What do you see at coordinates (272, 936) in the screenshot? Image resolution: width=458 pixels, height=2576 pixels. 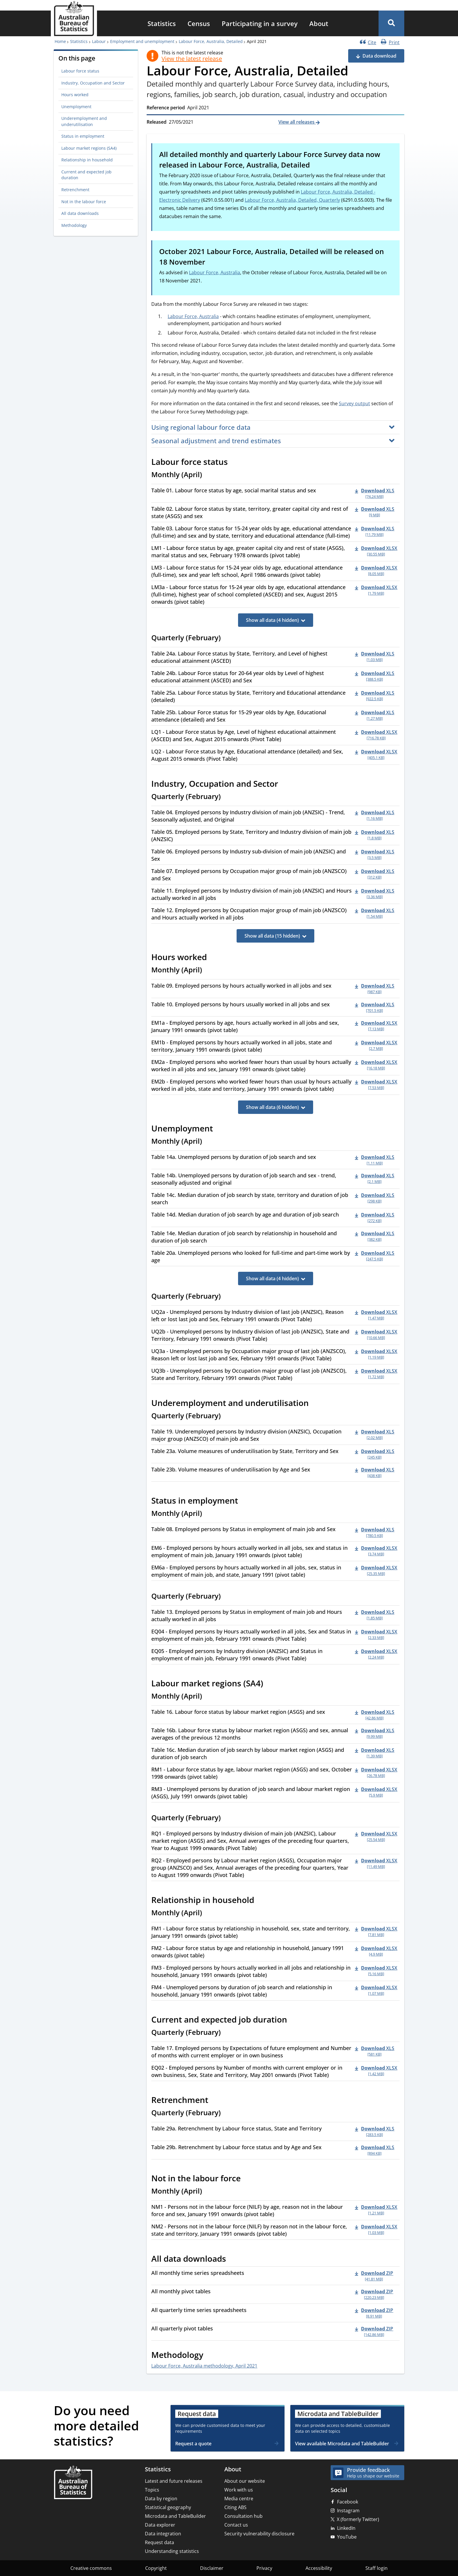 I see `Show all data (15 hidden)` at bounding box center [272, 936].